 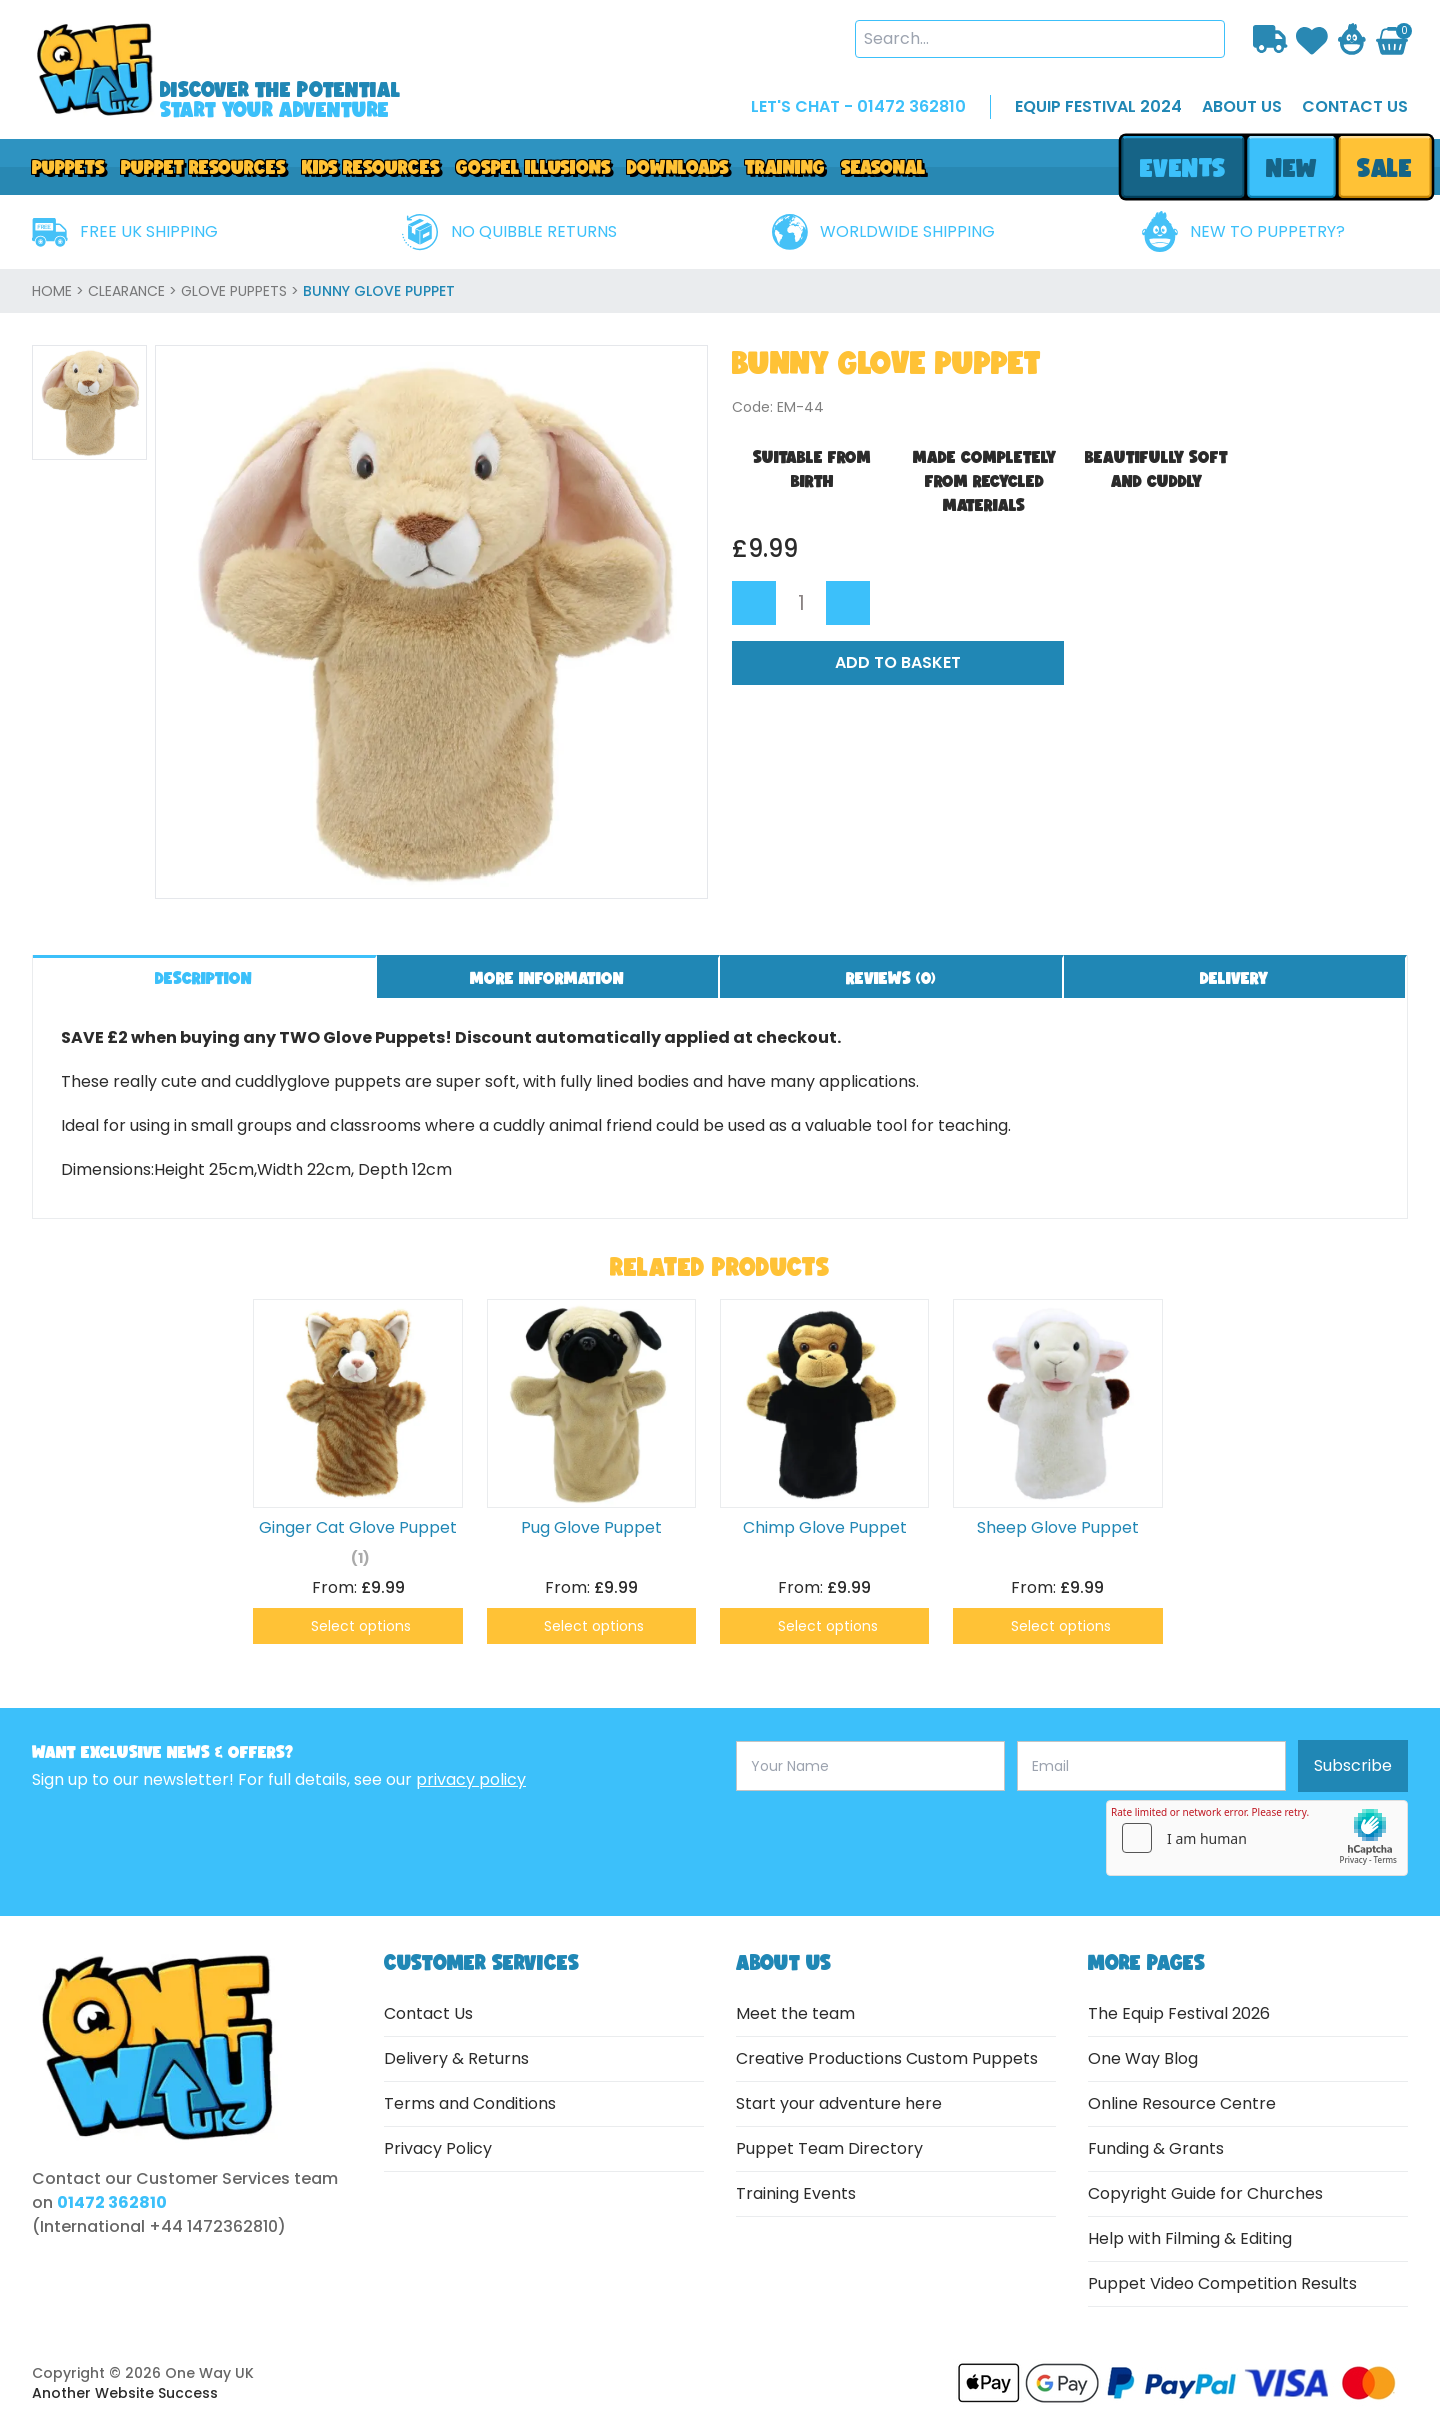 What do you see at coordinates (796, 2193) in the screenshot?
I see `Training Events` at bounding box center [796, 2193].